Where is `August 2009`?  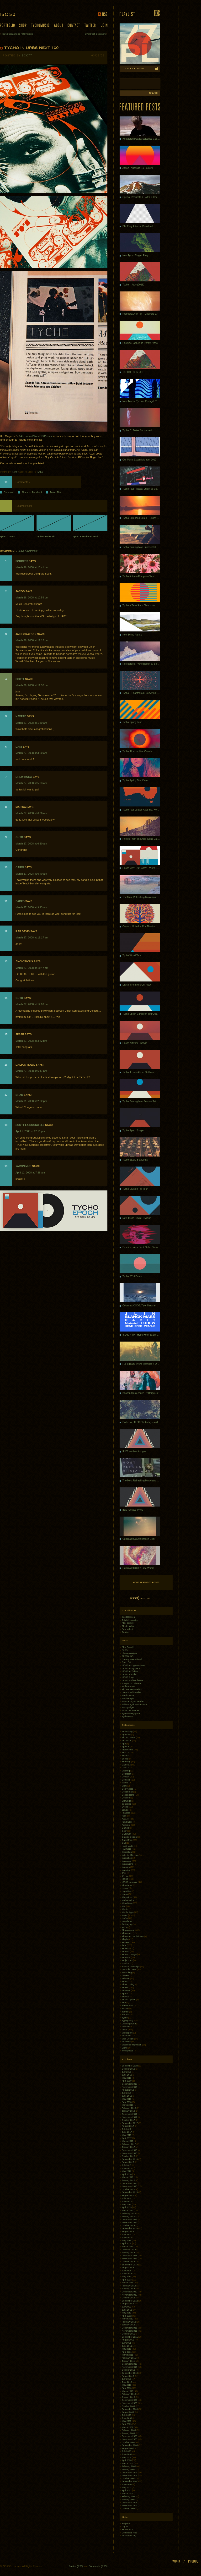 August 2009 is located at coordinates (128, 2412).